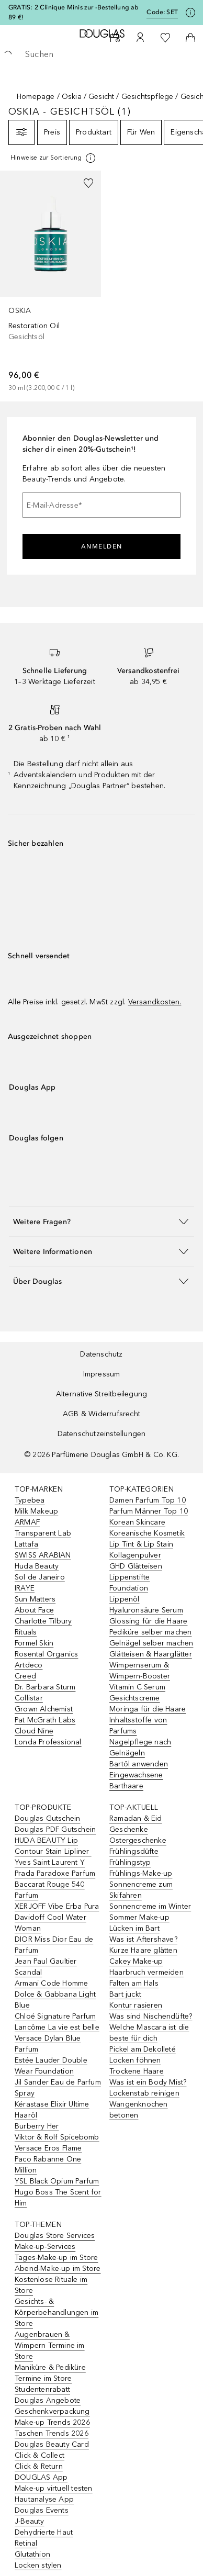  What do you see at coordinates (55, 1829) in the screenshot?
I see `Douglas PDF Gutschein` at bounding box center [55, 1829].